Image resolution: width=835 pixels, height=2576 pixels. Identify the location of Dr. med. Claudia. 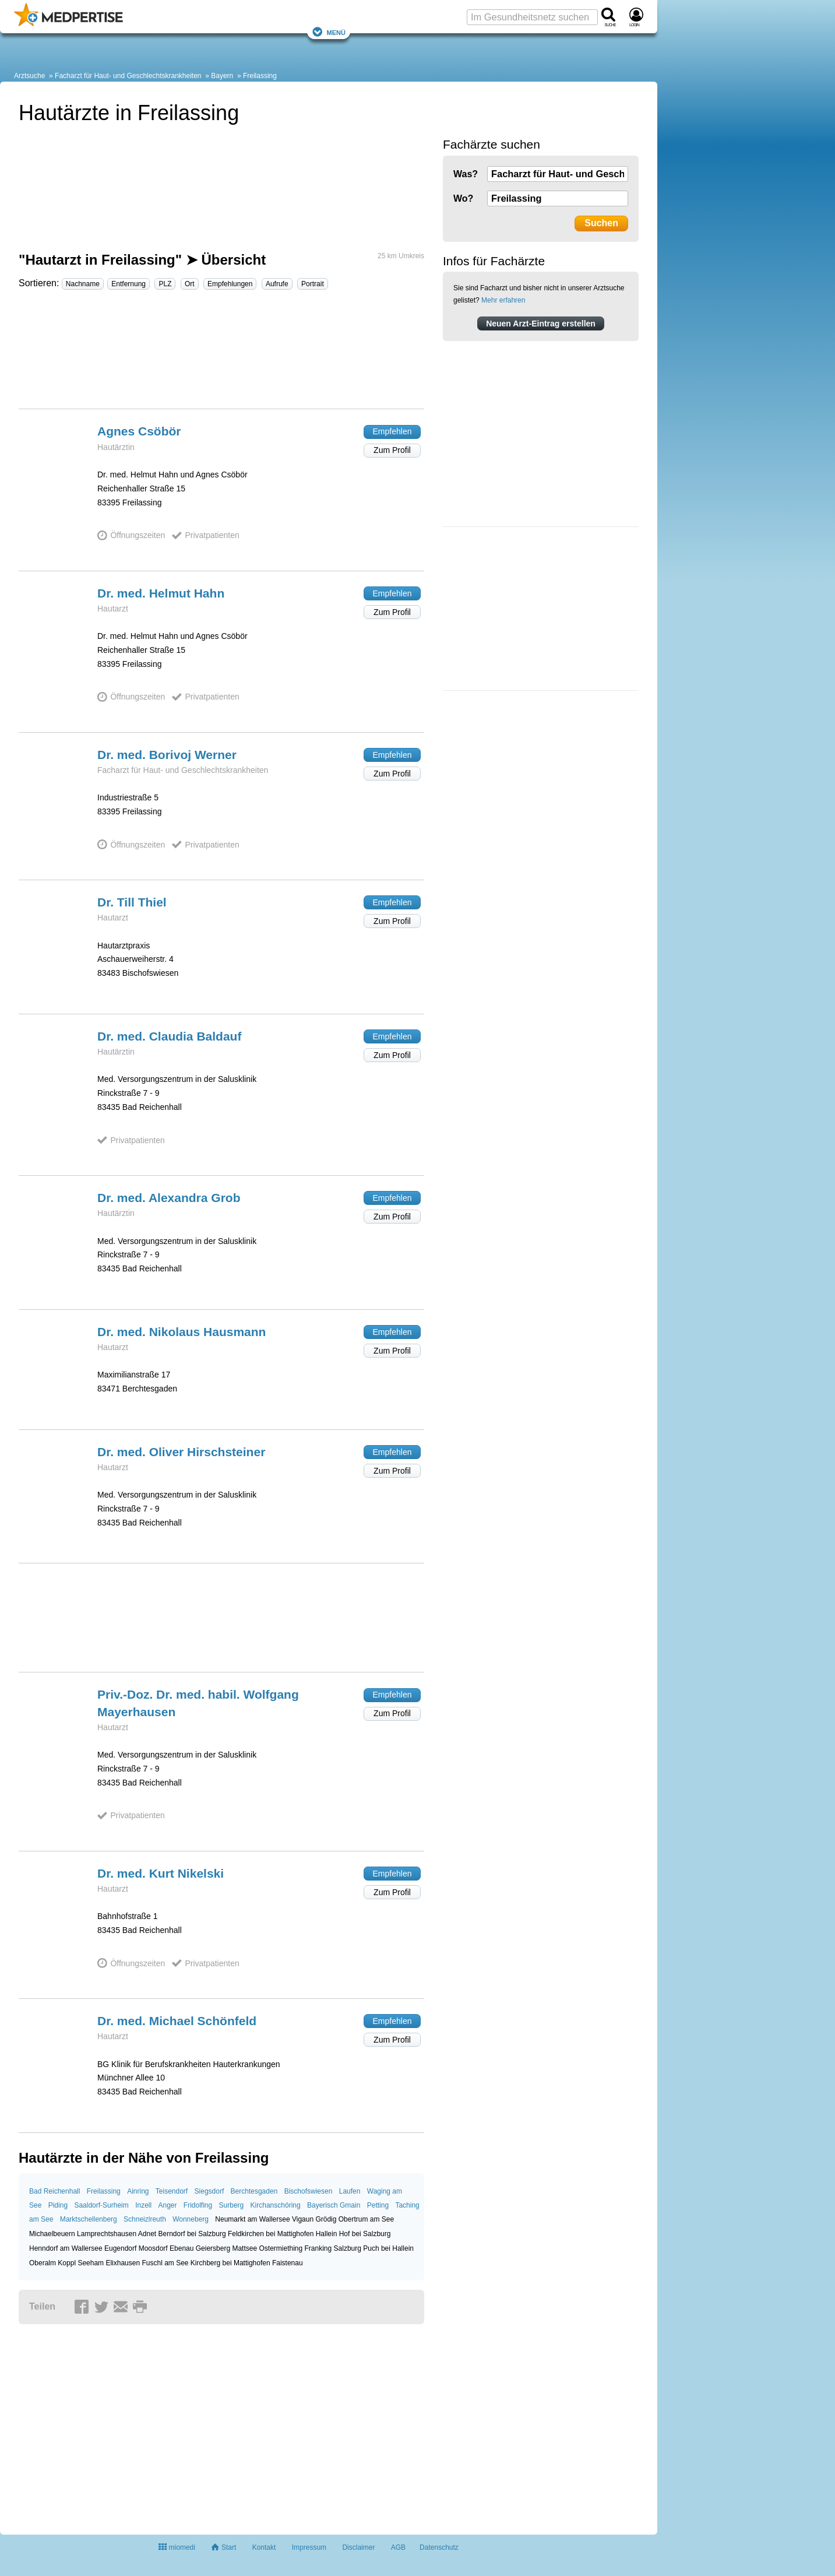
(169, 1036).